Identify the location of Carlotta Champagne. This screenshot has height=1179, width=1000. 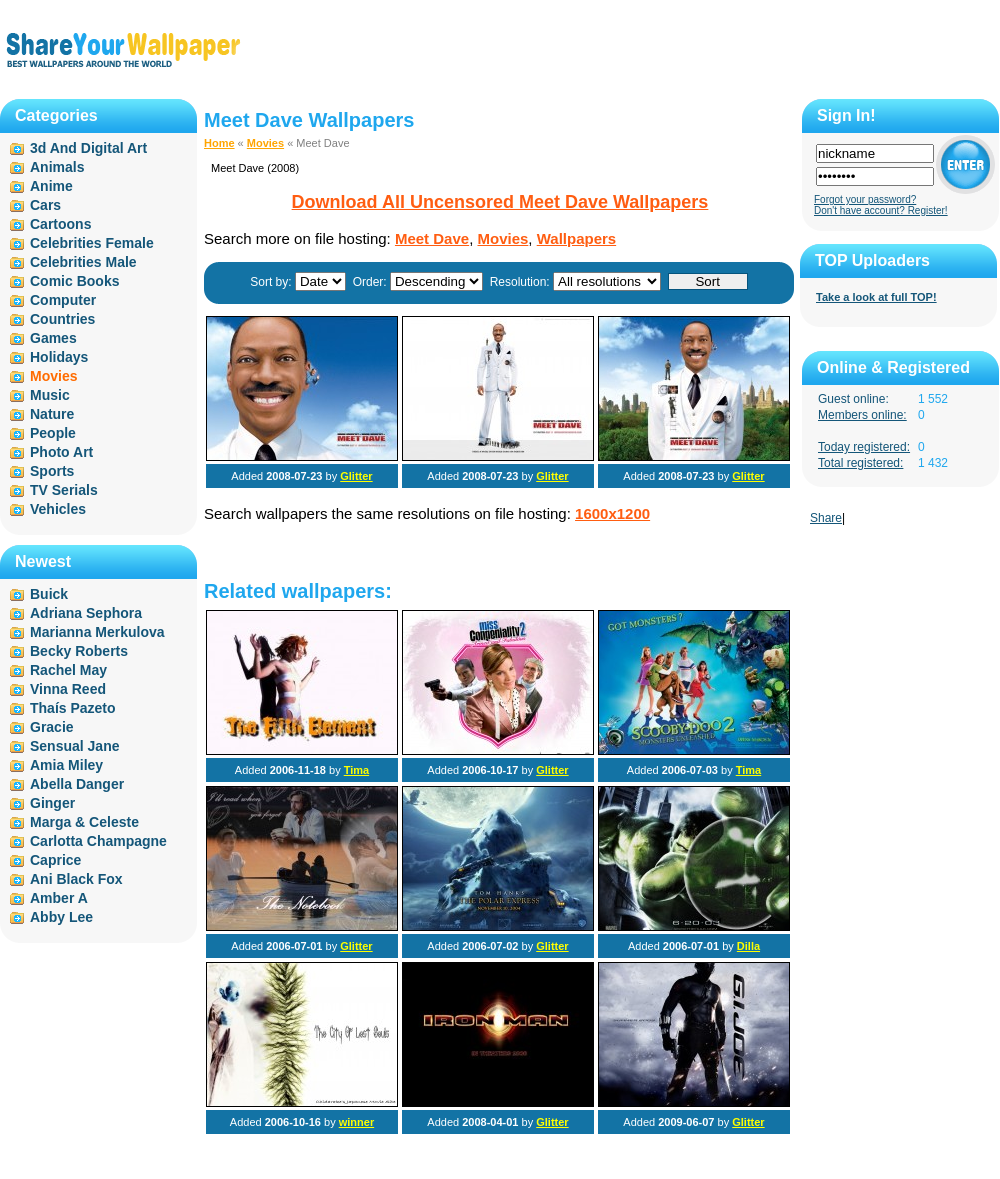
(98, 841).